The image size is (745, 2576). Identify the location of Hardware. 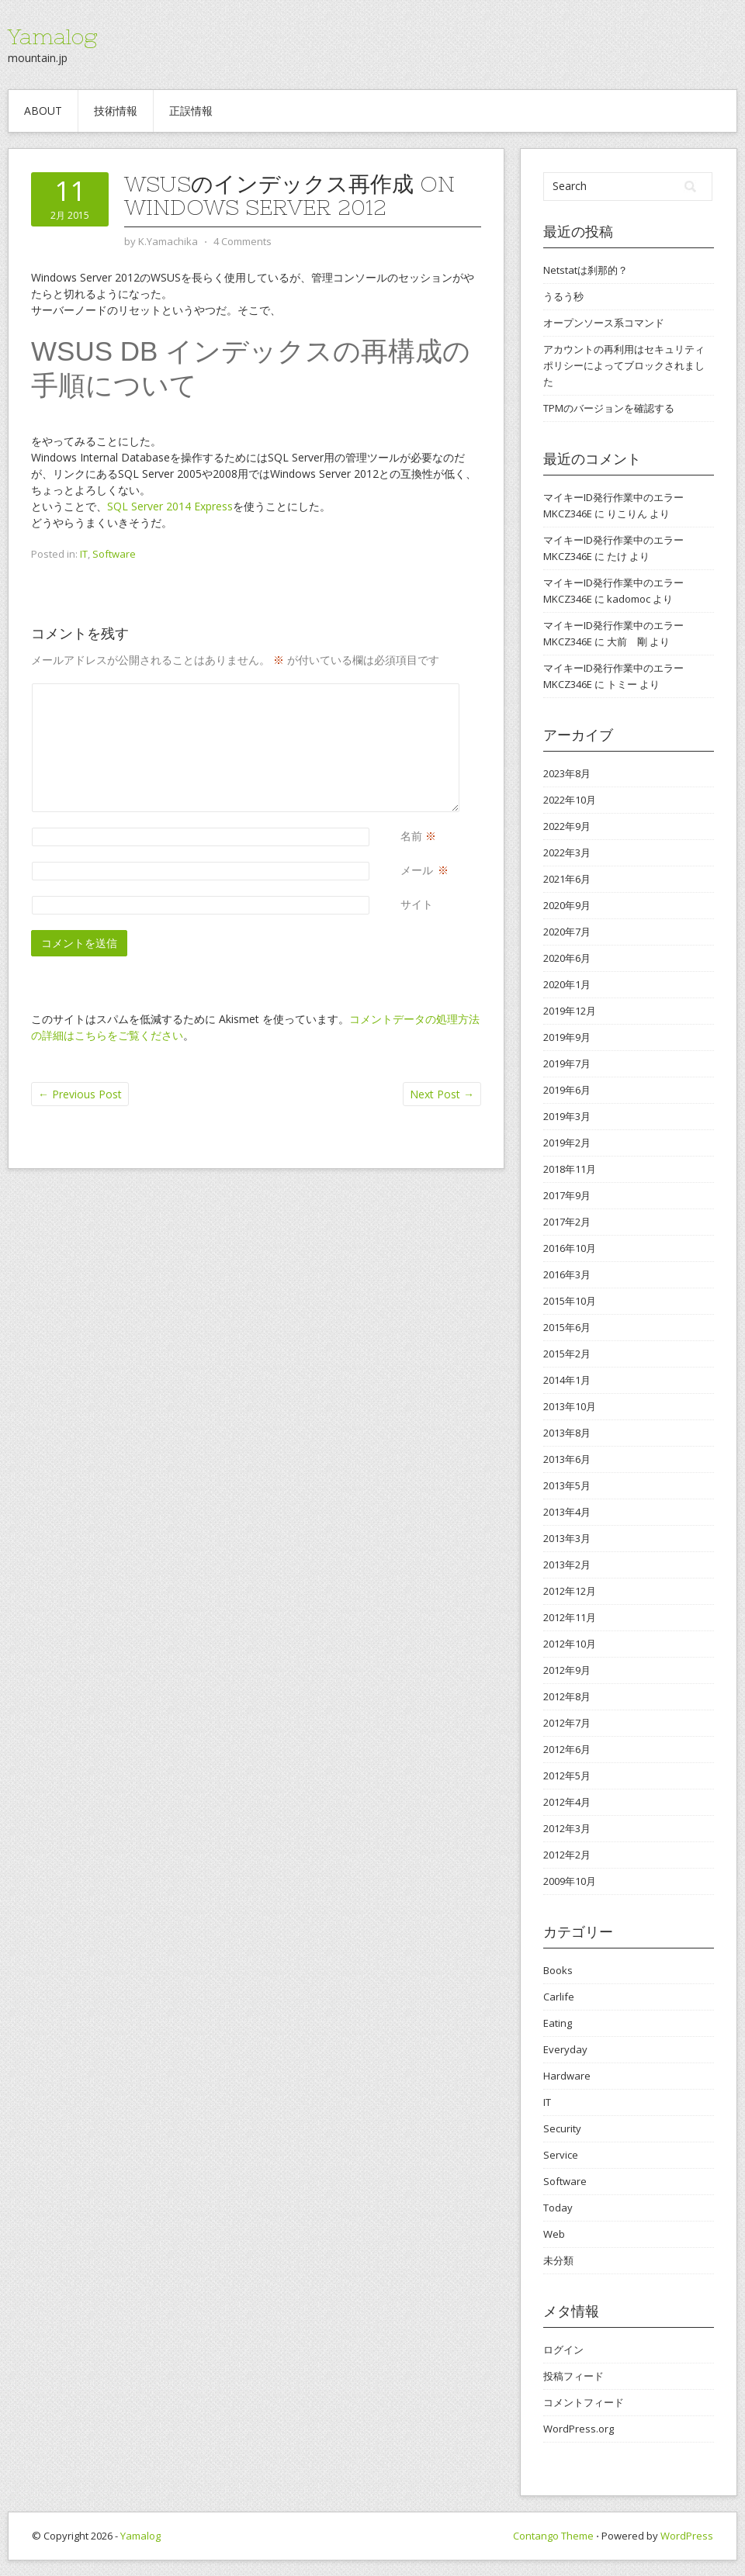
(567, 2076).